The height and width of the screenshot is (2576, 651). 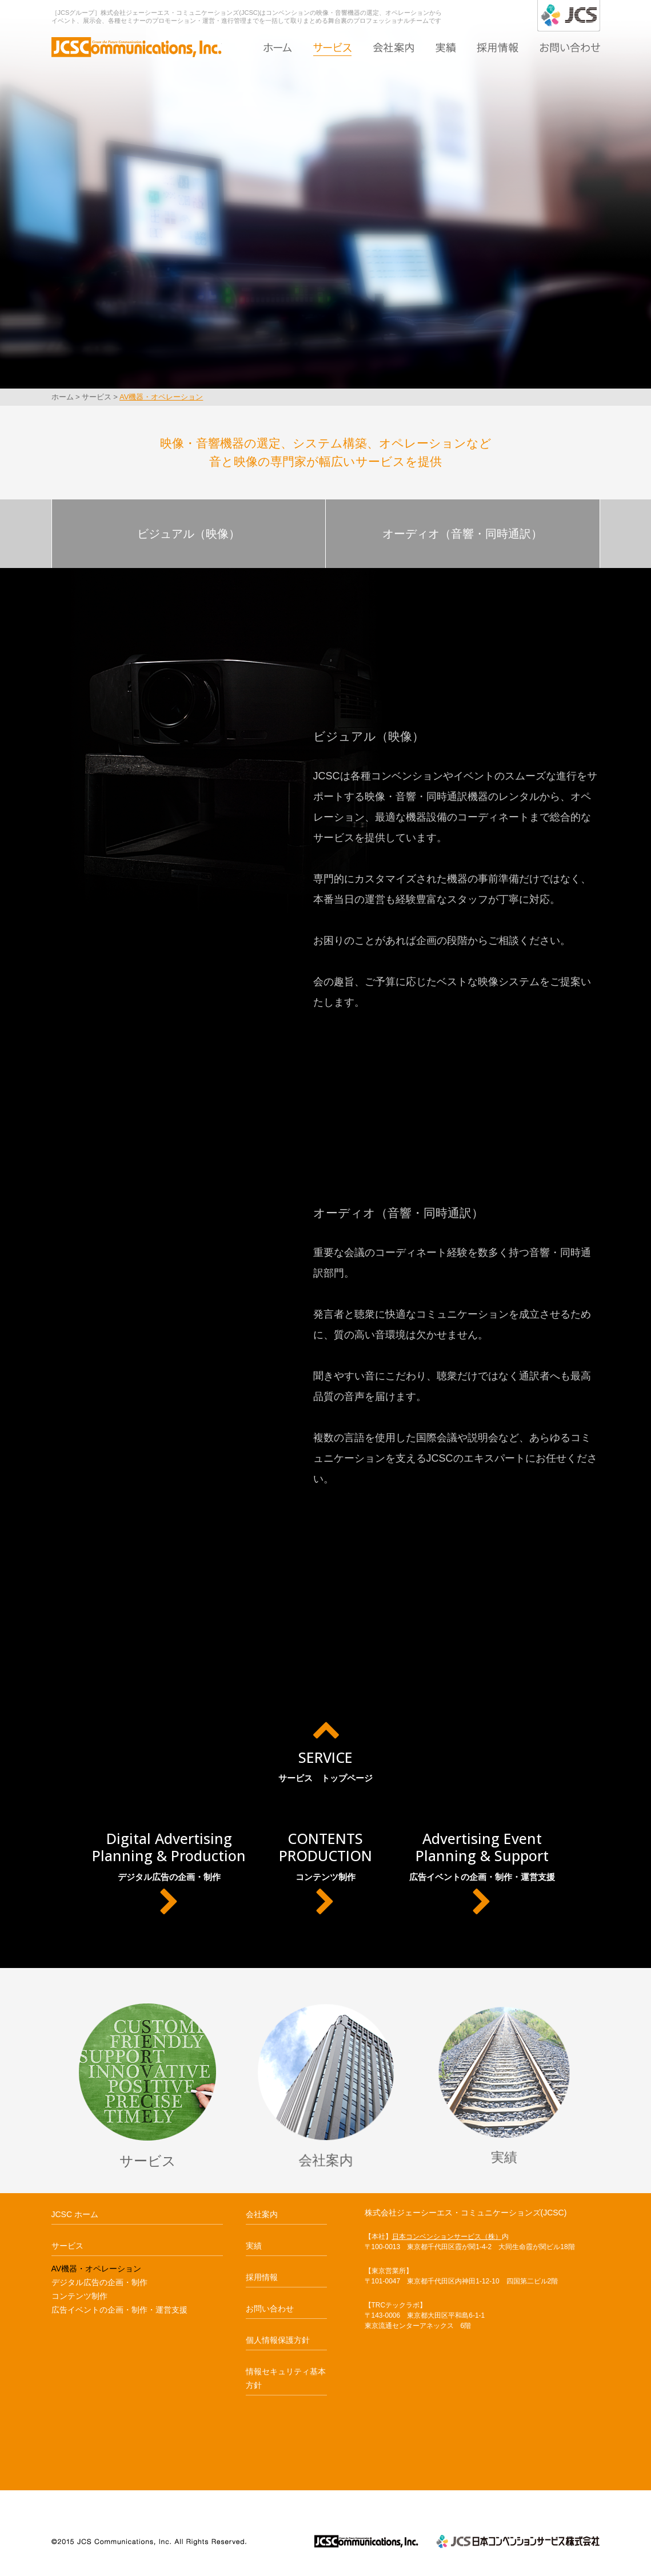 What do you see at coordinates (136, 45) in the screenshot?
I see `AV機器・オペレーション｜JCSC ジェーシーエス・コミュニケーションズ` at bounding box center [136, 45].